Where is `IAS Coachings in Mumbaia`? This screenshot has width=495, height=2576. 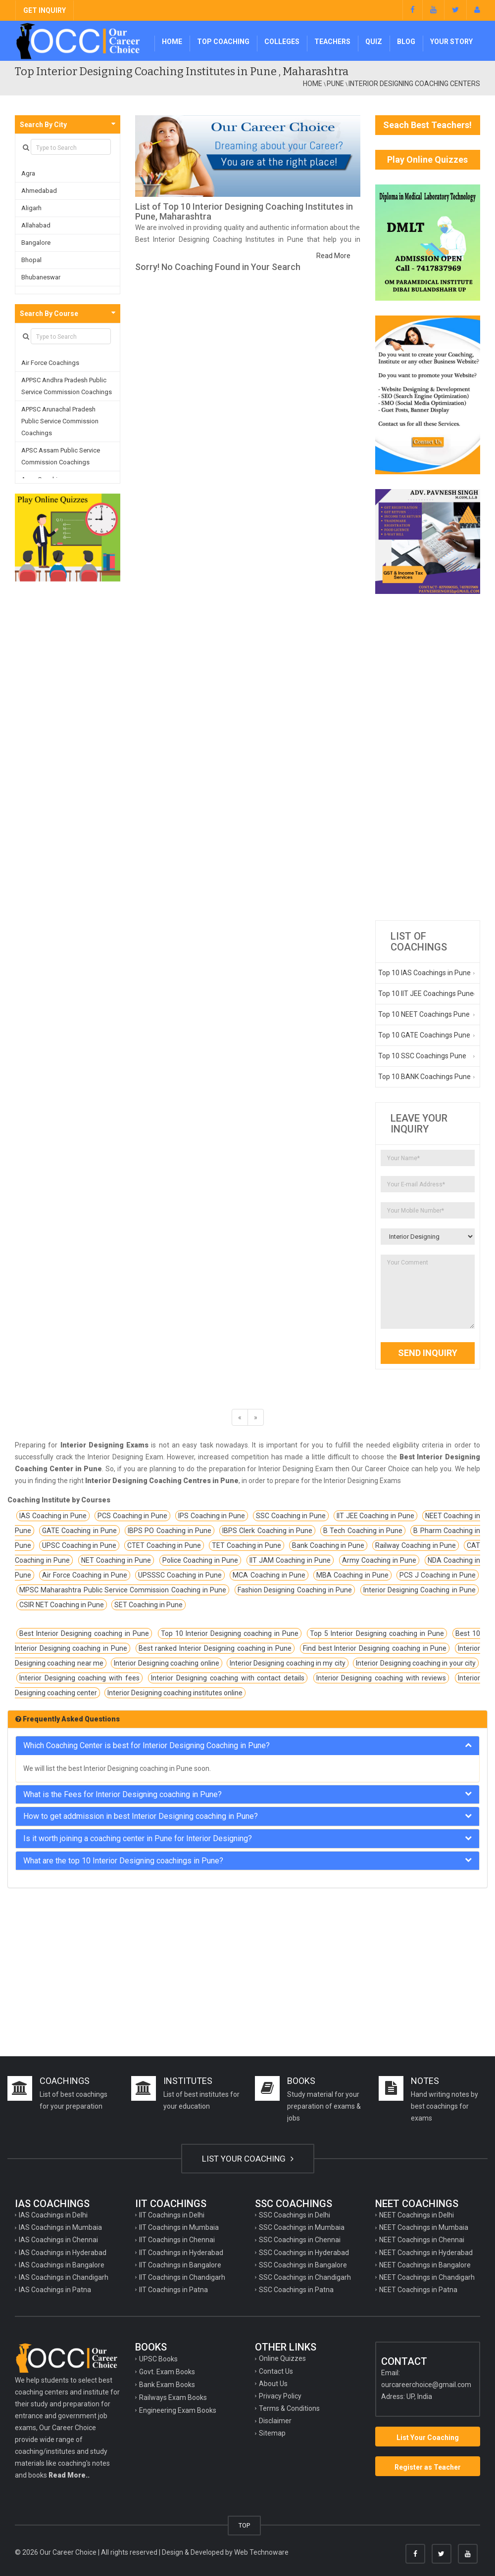 IAS Coachings in Mumbaia is located at coordinates (60, 2227).